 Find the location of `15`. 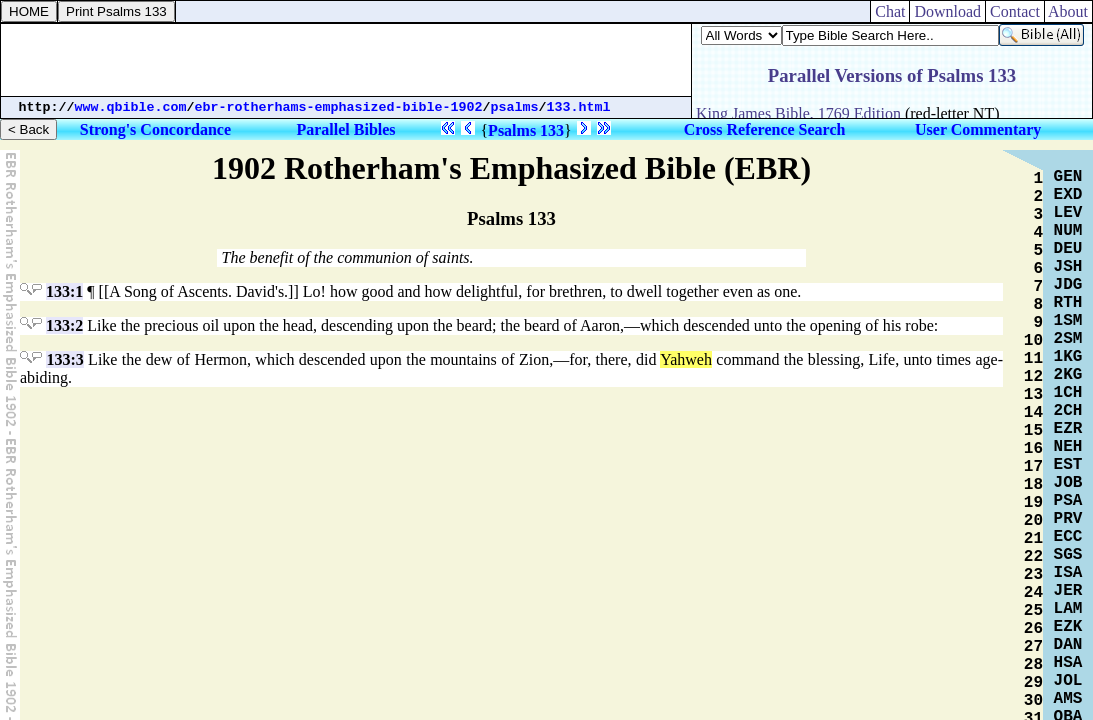

15 is located at coordinates (1033, 431).